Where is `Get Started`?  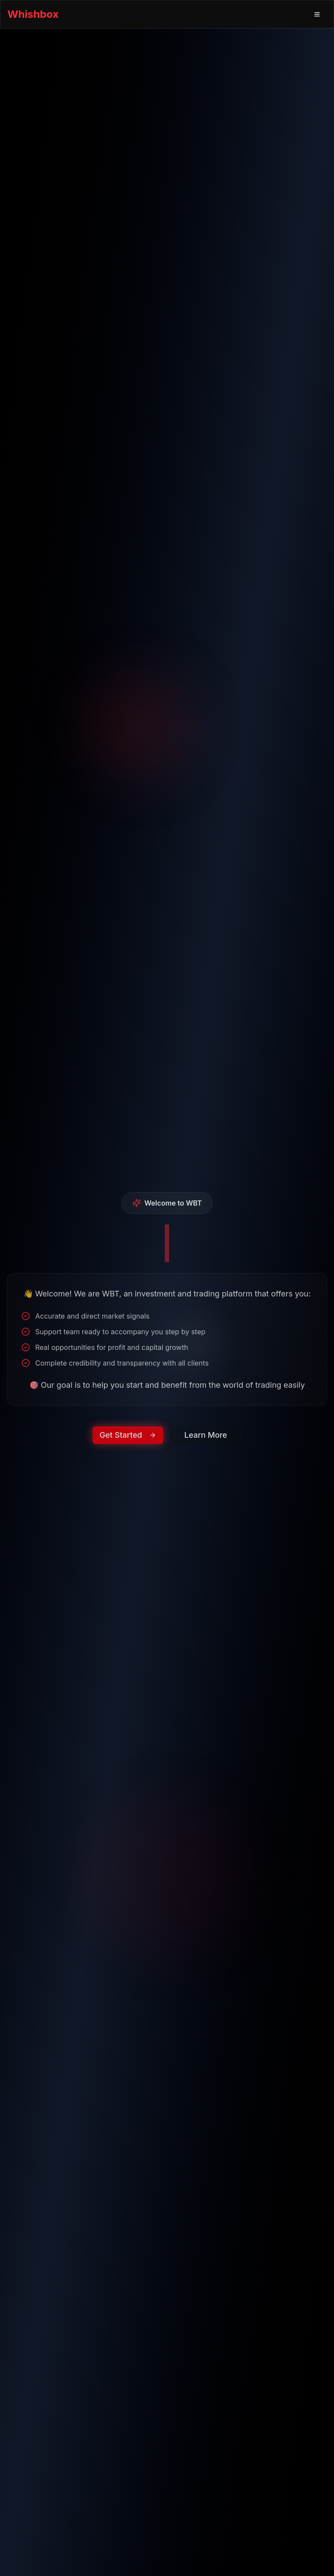 Get Started is located at coordinates (128, 1445).